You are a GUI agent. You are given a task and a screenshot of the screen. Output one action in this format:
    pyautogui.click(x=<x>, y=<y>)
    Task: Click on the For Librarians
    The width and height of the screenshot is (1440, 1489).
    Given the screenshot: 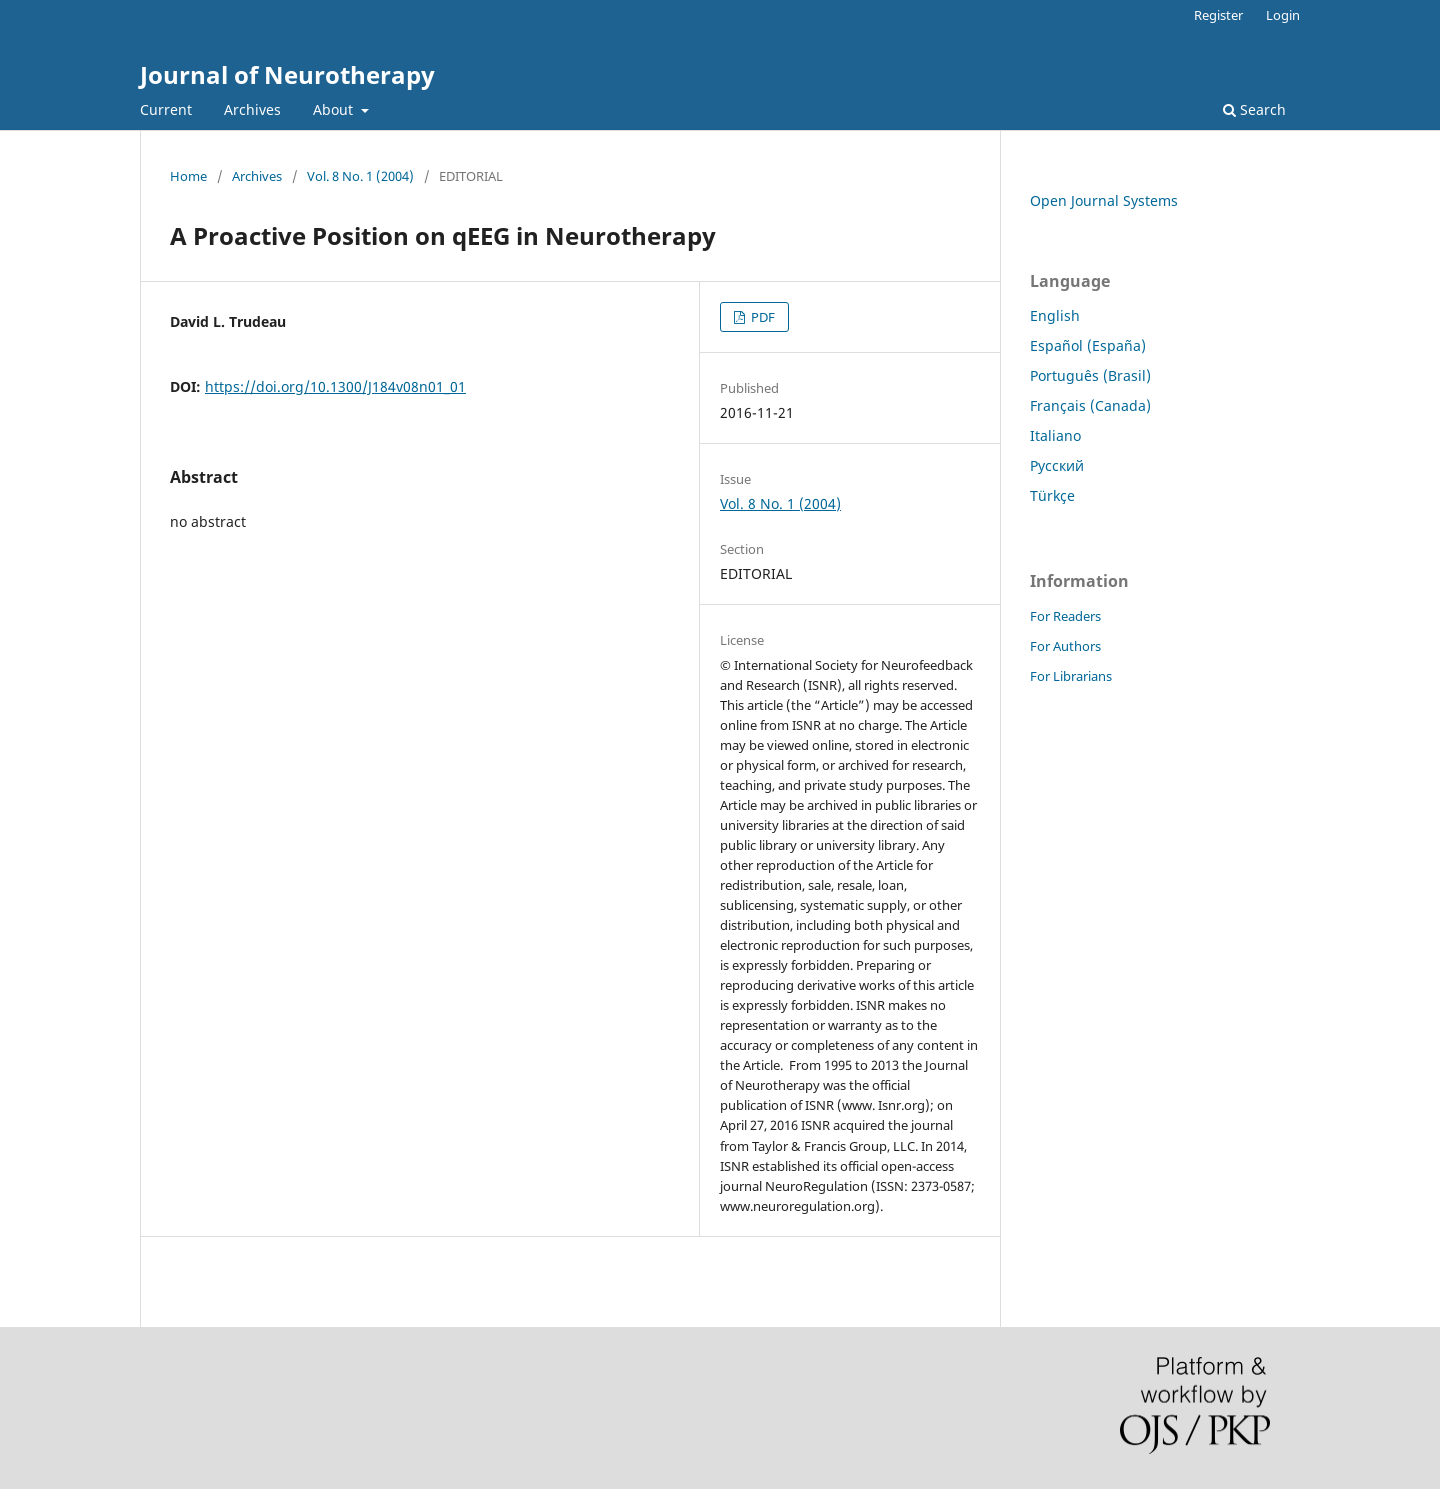 What is the action you would take?
    pyautogui.click(x=1071, y=676)
    